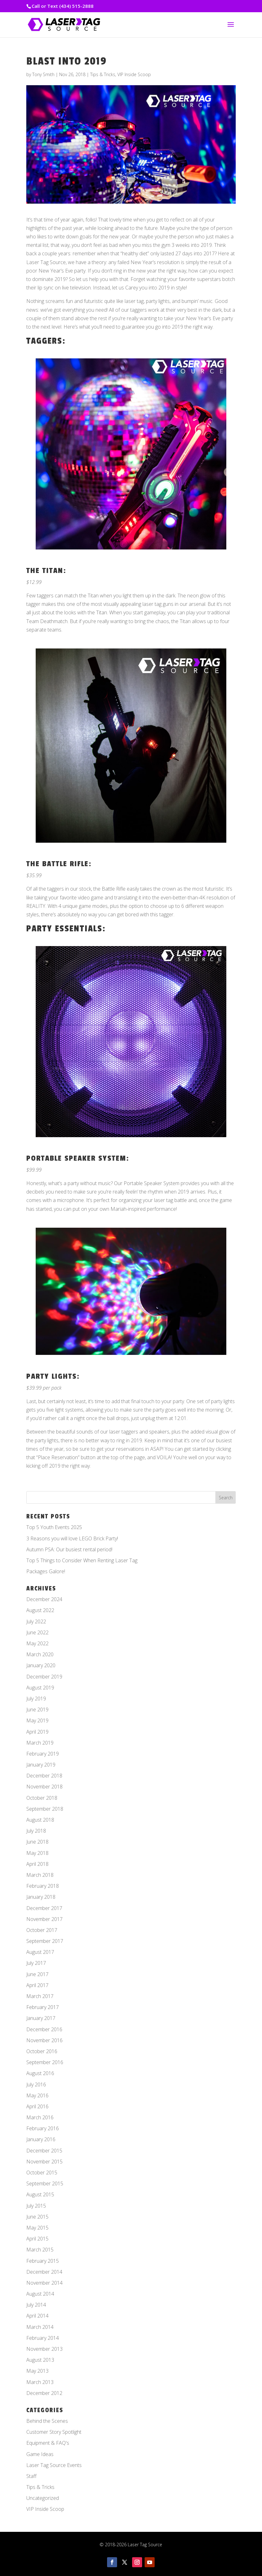 The width and height of the screenshot is (262, 2576). What do you see at coordinates (40, 1896) in the screenshot?
I see `January 2018` at bounding box center [40, 1896].